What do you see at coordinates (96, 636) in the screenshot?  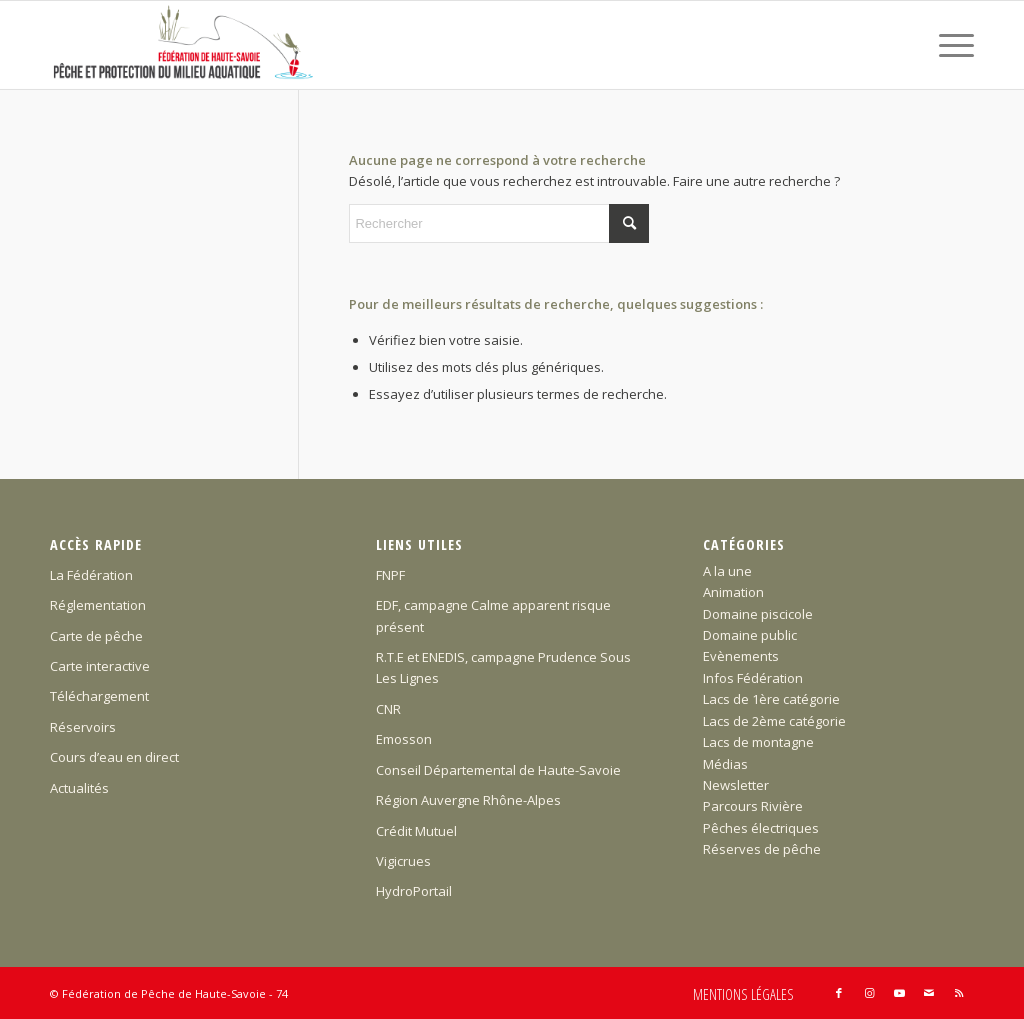 I see `Carte de pêche` at bounding box center [96, 636].